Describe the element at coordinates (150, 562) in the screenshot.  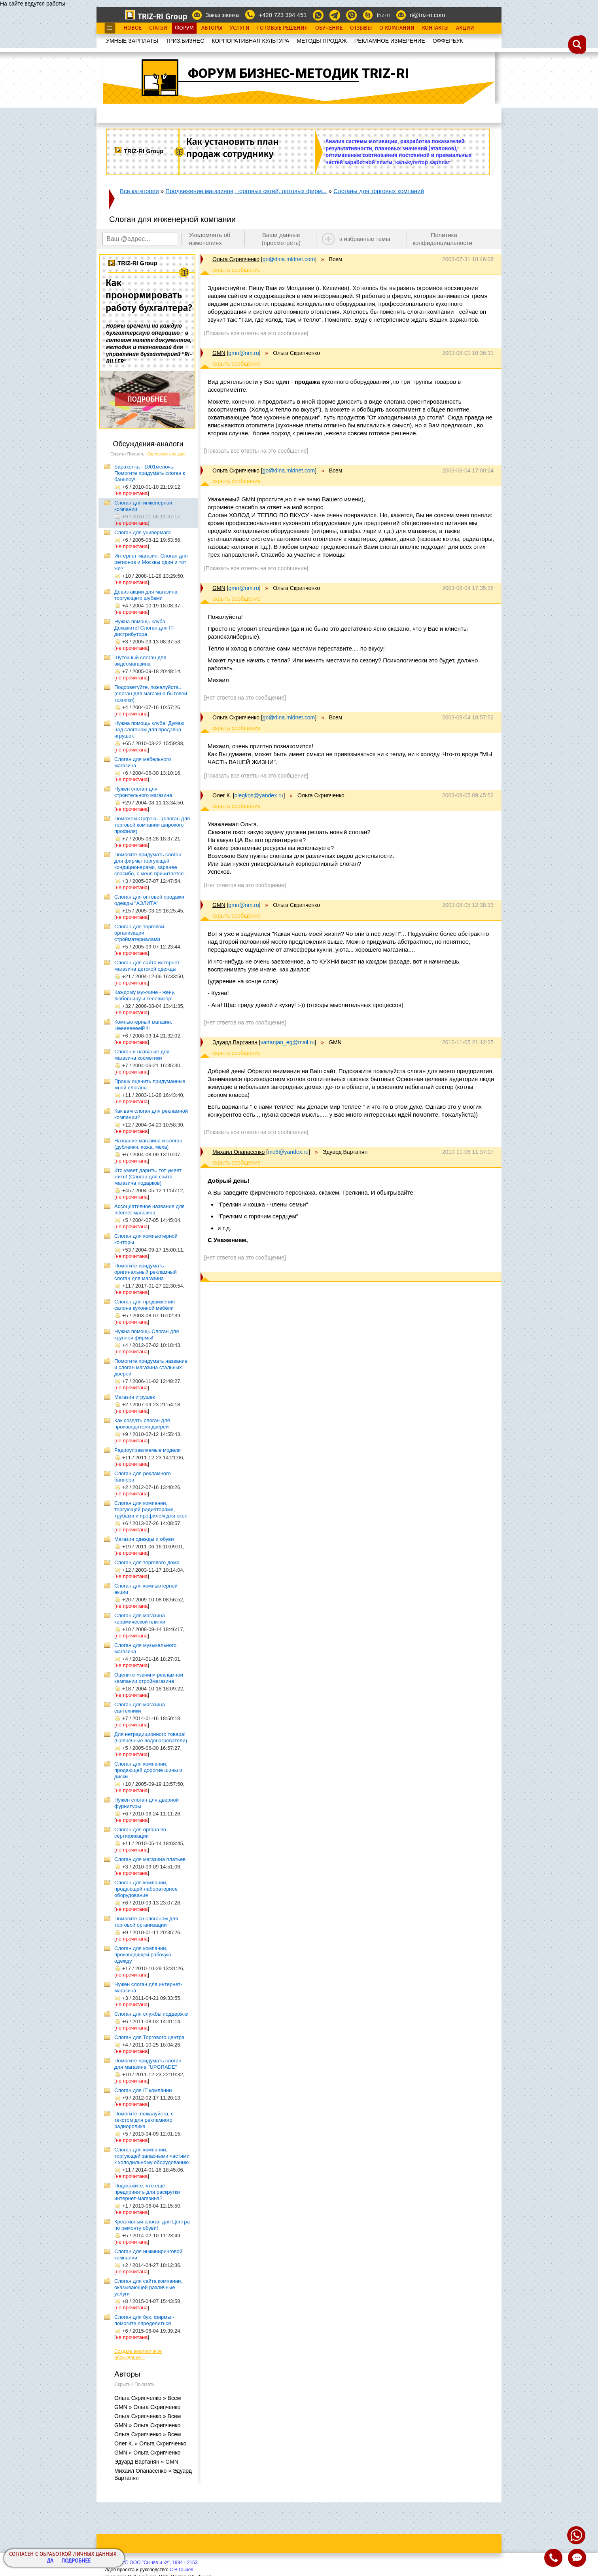
I see `Интернет-магазин. Слоган для регионов и Москвы один и тот же?` at that location.